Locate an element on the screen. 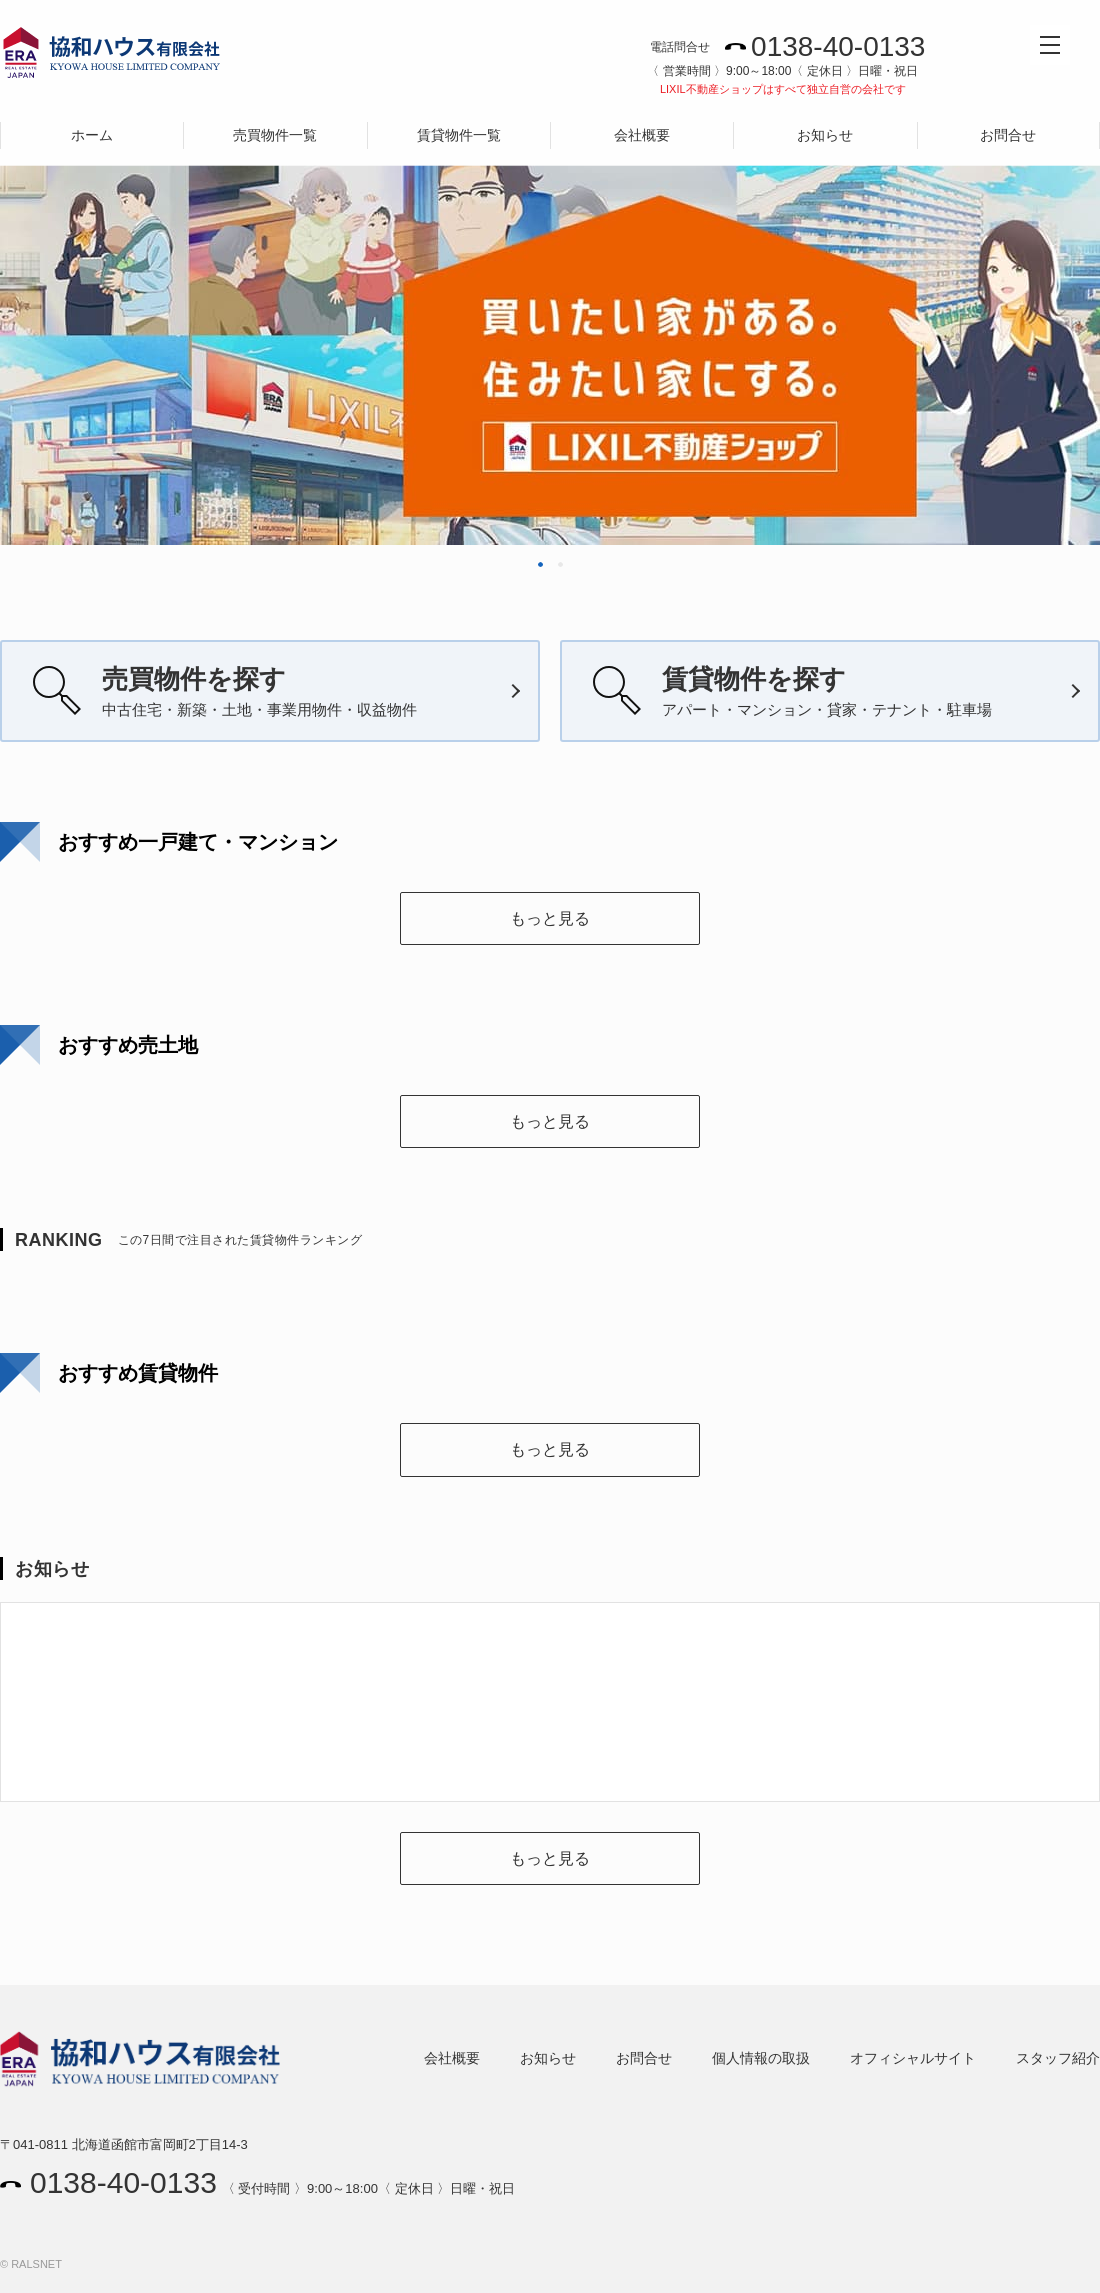 Image resolution: width=1100 pixels, height=2293 pixels. オフィシャルサイト is located at coordinates (913, 2058).